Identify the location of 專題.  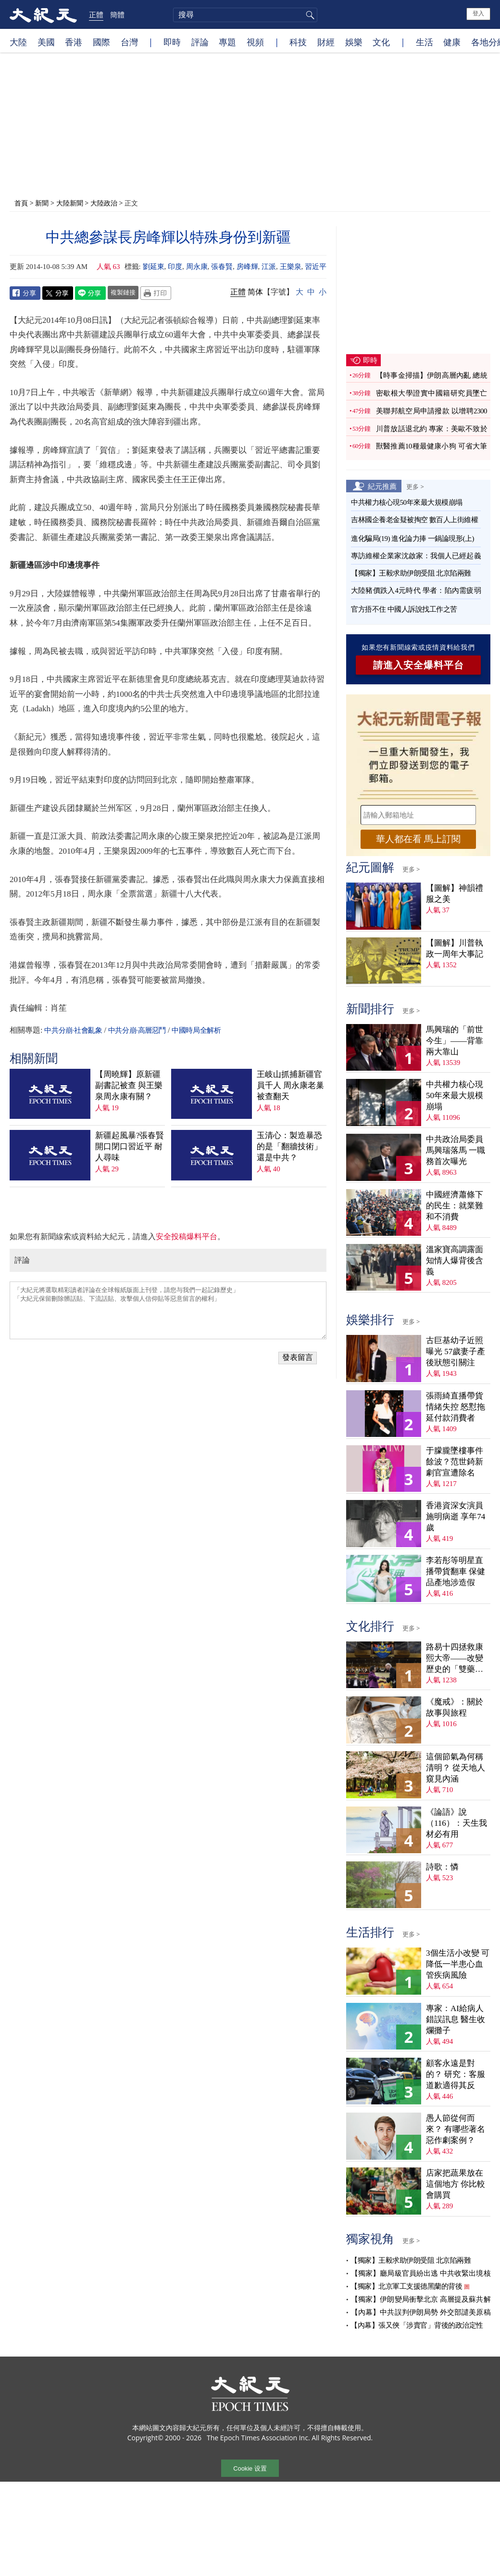
(227, 42).